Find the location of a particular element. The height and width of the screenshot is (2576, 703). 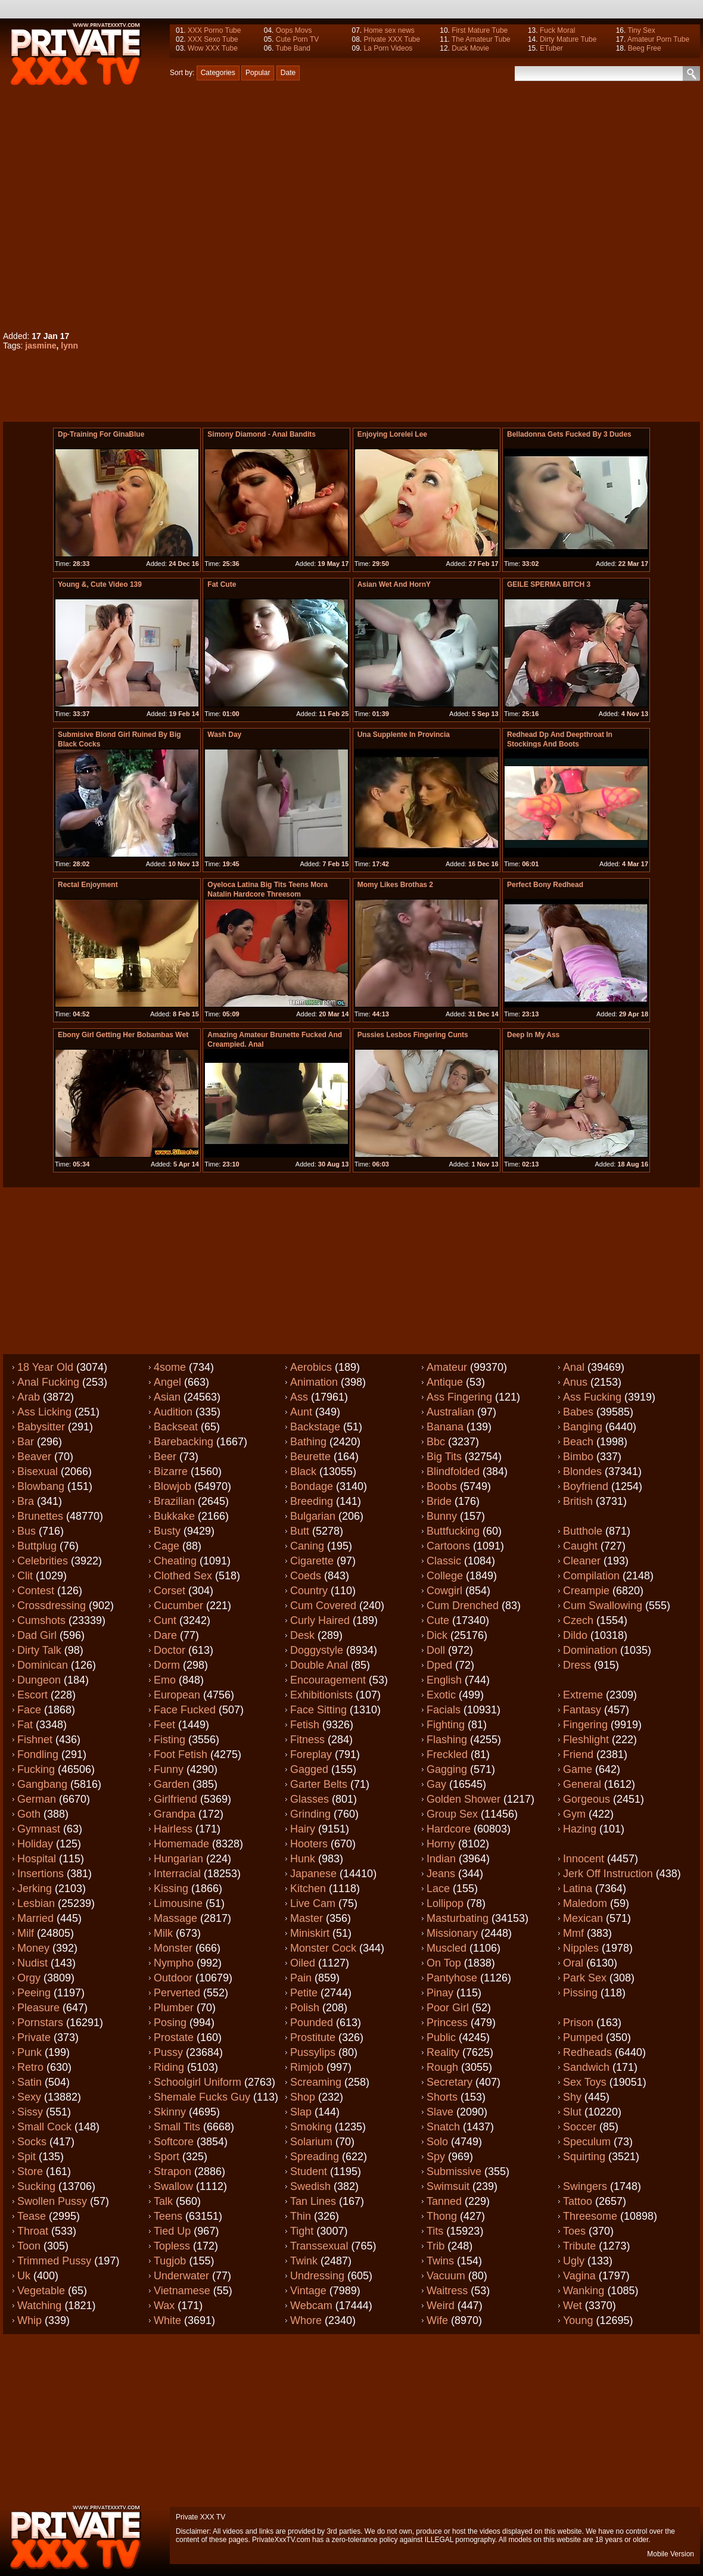

Bisexual is located at coordinates (37, 1471).